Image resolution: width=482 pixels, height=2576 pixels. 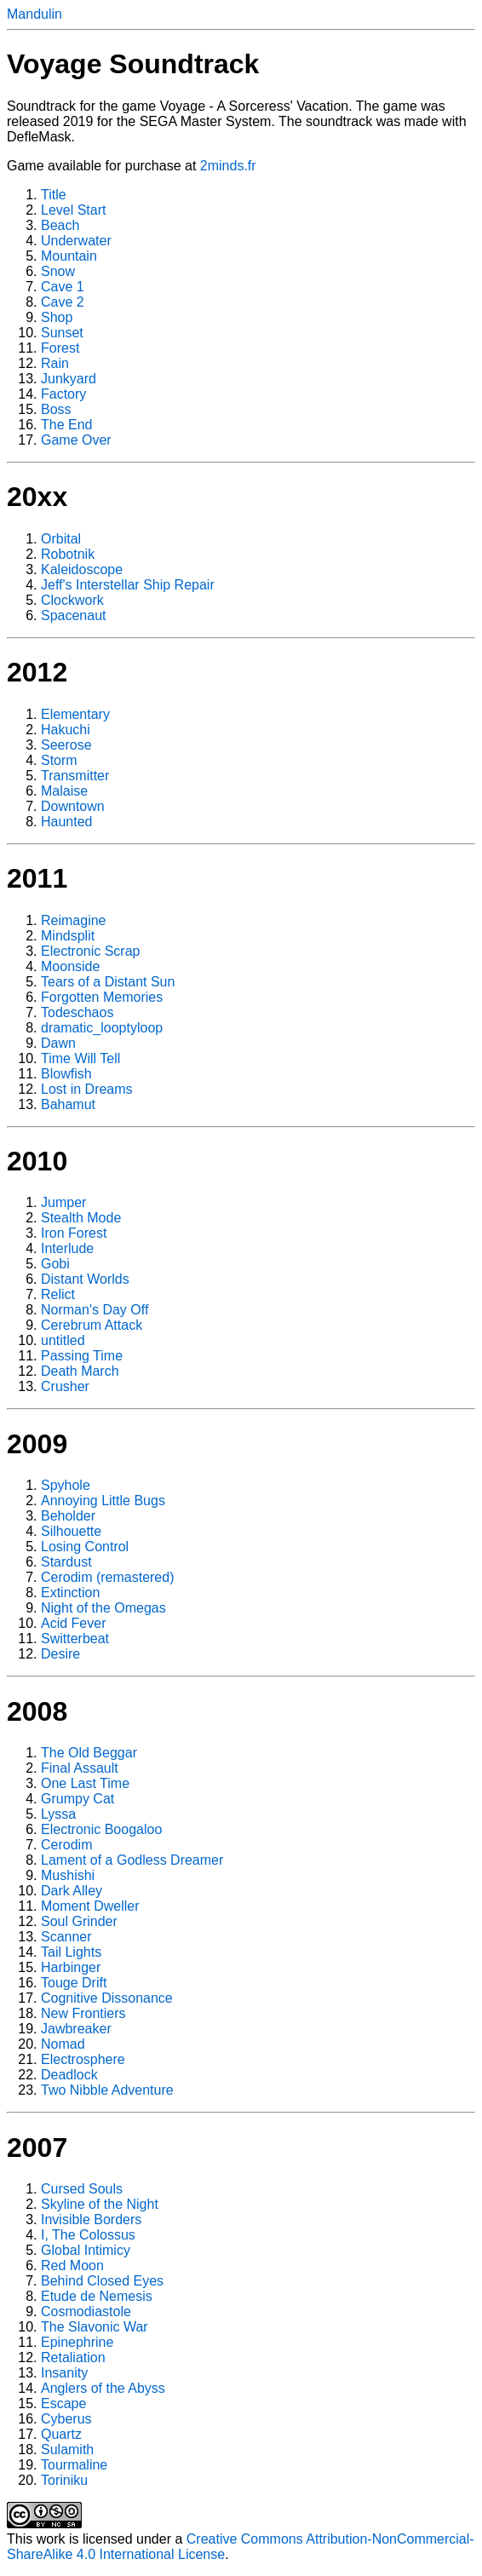 I want to click on Factory, so click(x=63, y=394).